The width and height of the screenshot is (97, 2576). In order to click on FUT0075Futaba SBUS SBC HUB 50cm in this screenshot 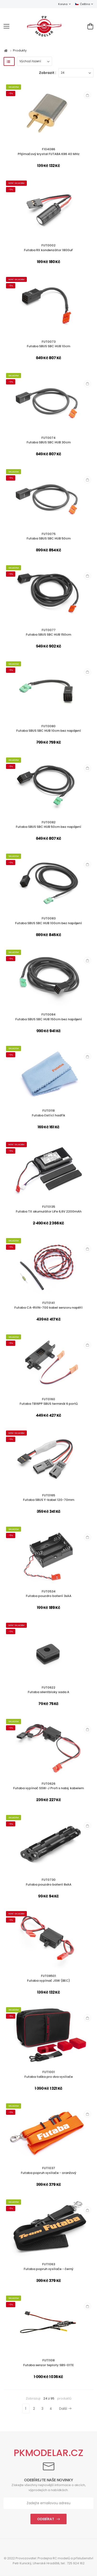, I will do `click(49, 536)`.